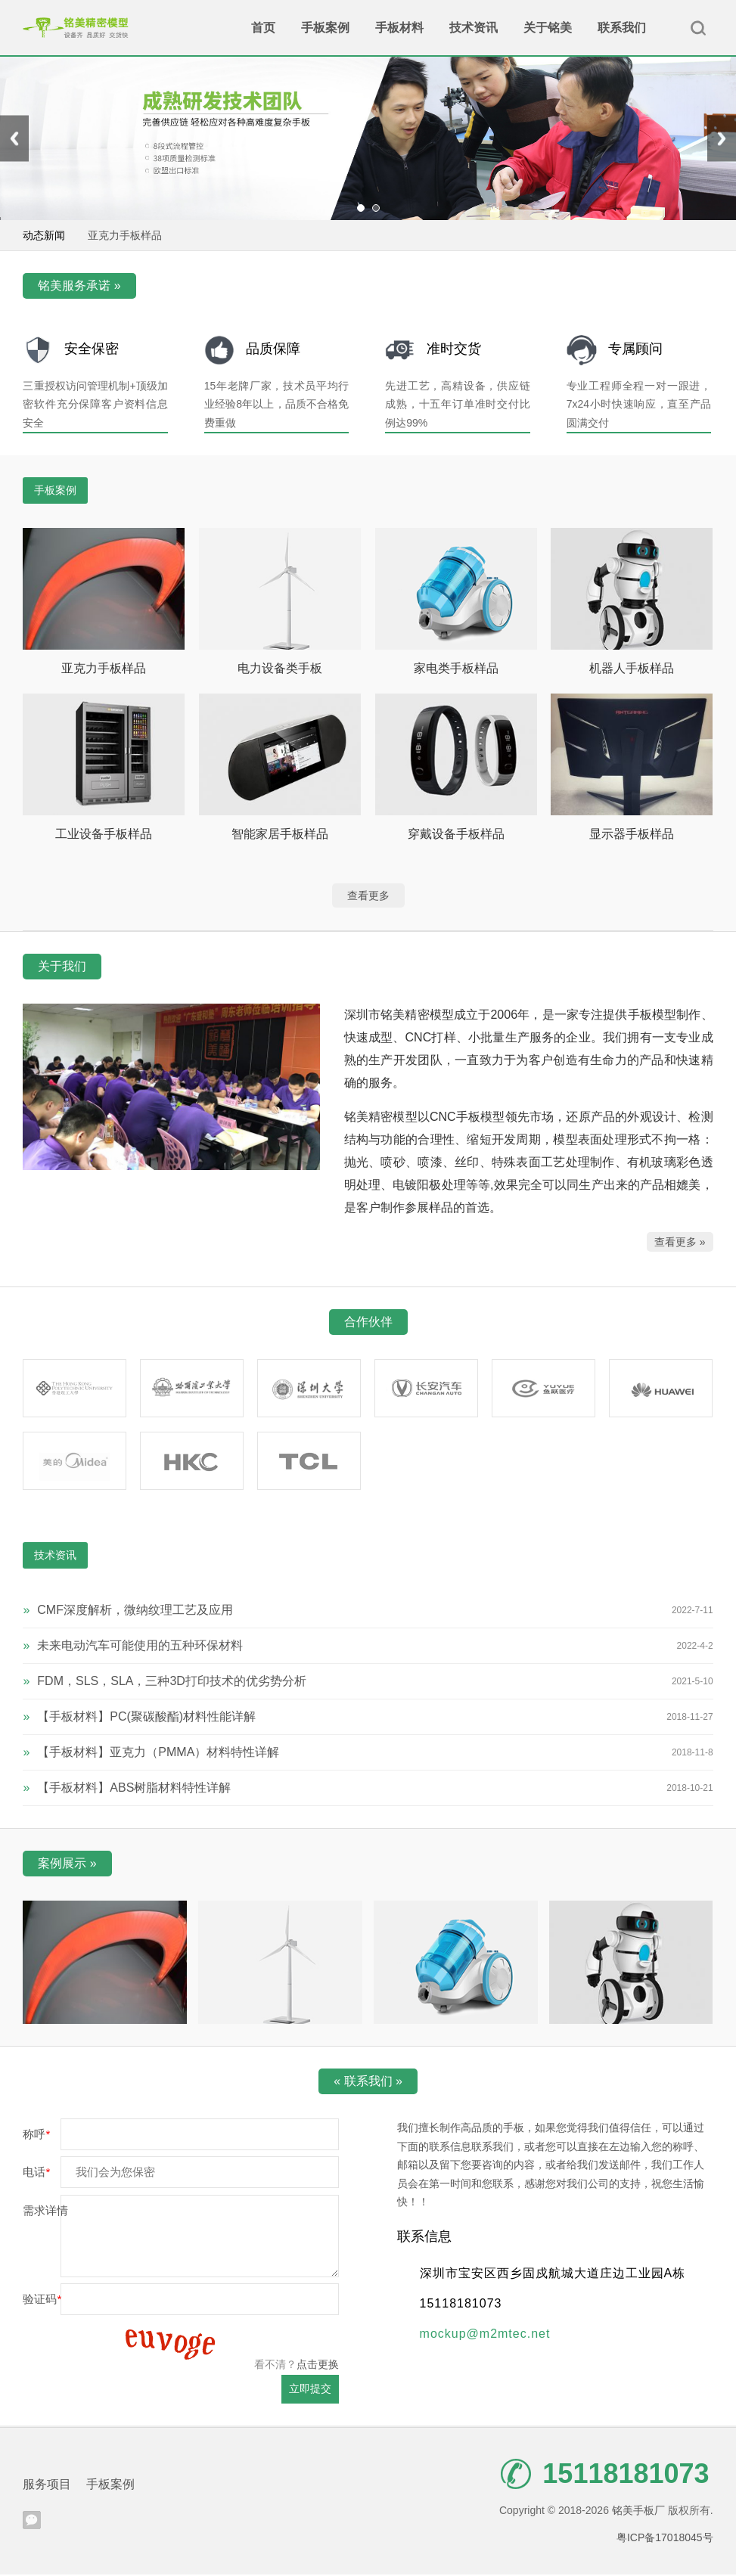 The width and height of the screenshot is (736, 2576). Describe the element at coordinates (680, 1243) in the screenshot. I see `查看更多 »` at that location.